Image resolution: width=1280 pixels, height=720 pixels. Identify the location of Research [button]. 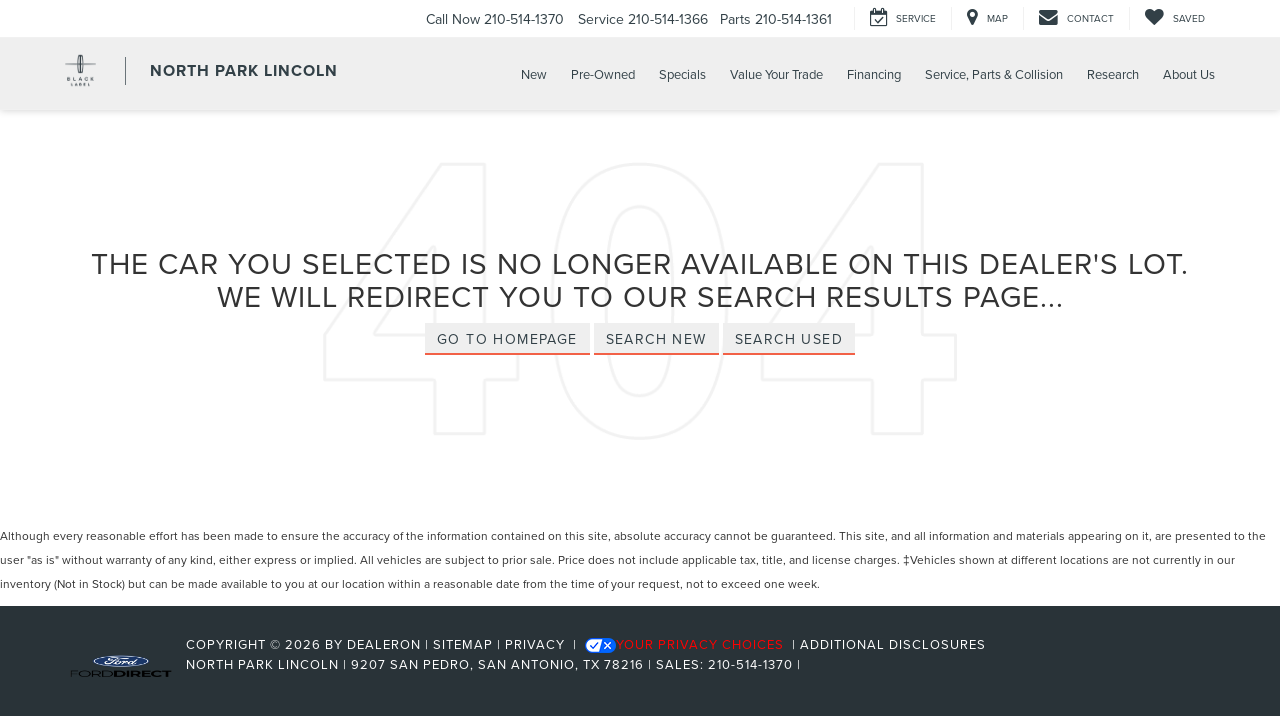
(1113, 74).